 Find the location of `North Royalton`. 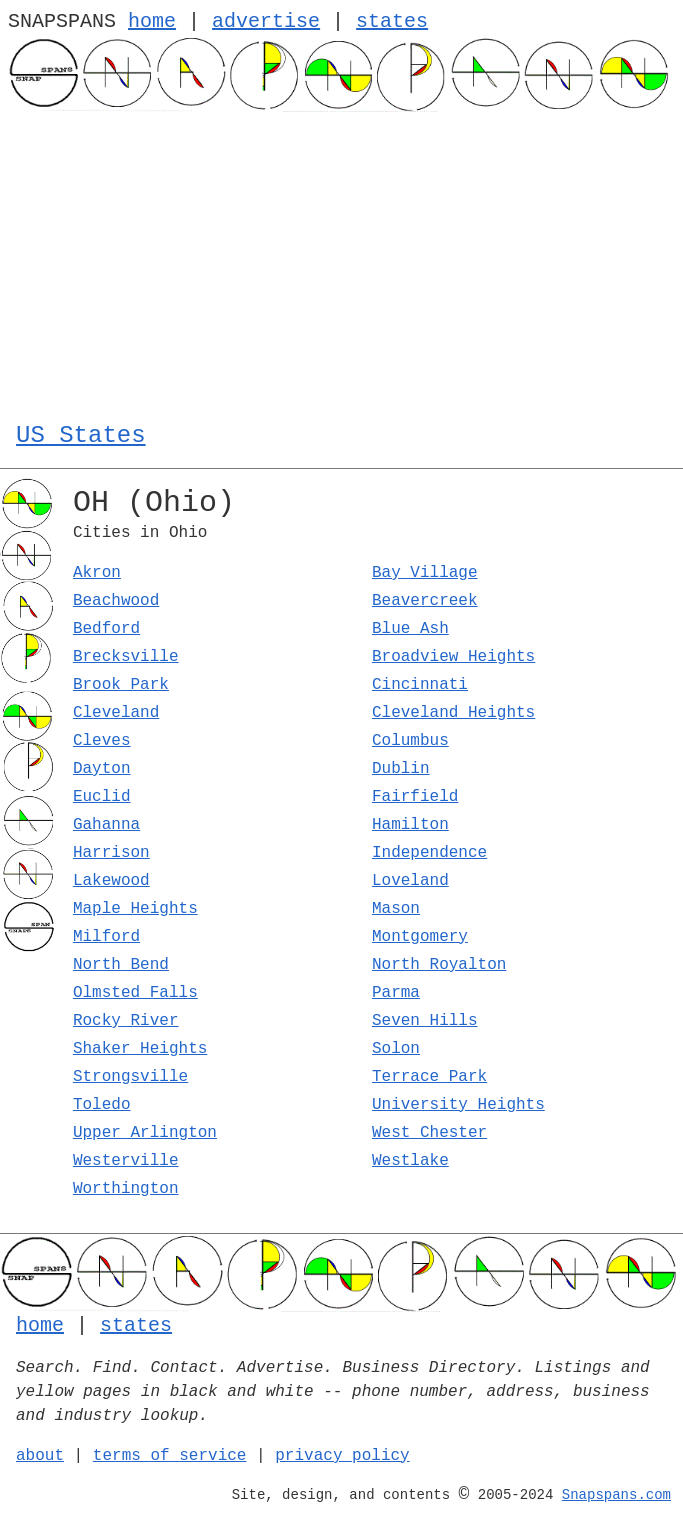

North Royalton is located at coordinates (439, 965).